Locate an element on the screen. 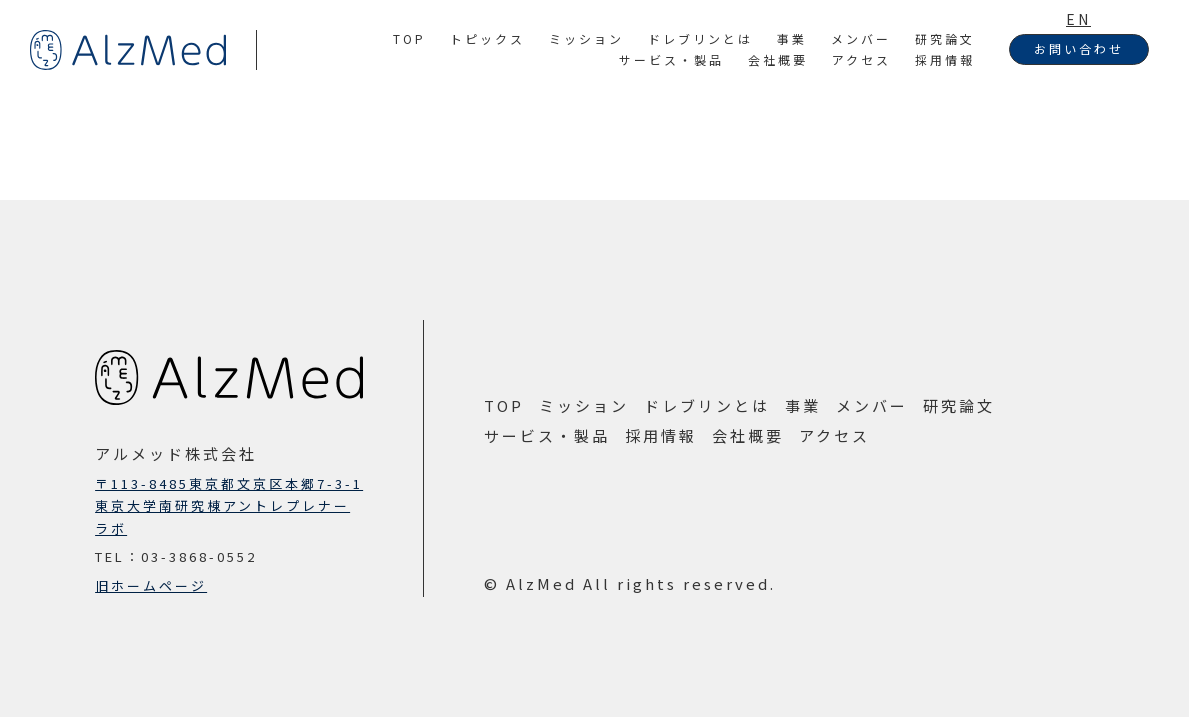 This screenshot has height=720, width=1189. 研究論文 is located at coordinates (945, 38).